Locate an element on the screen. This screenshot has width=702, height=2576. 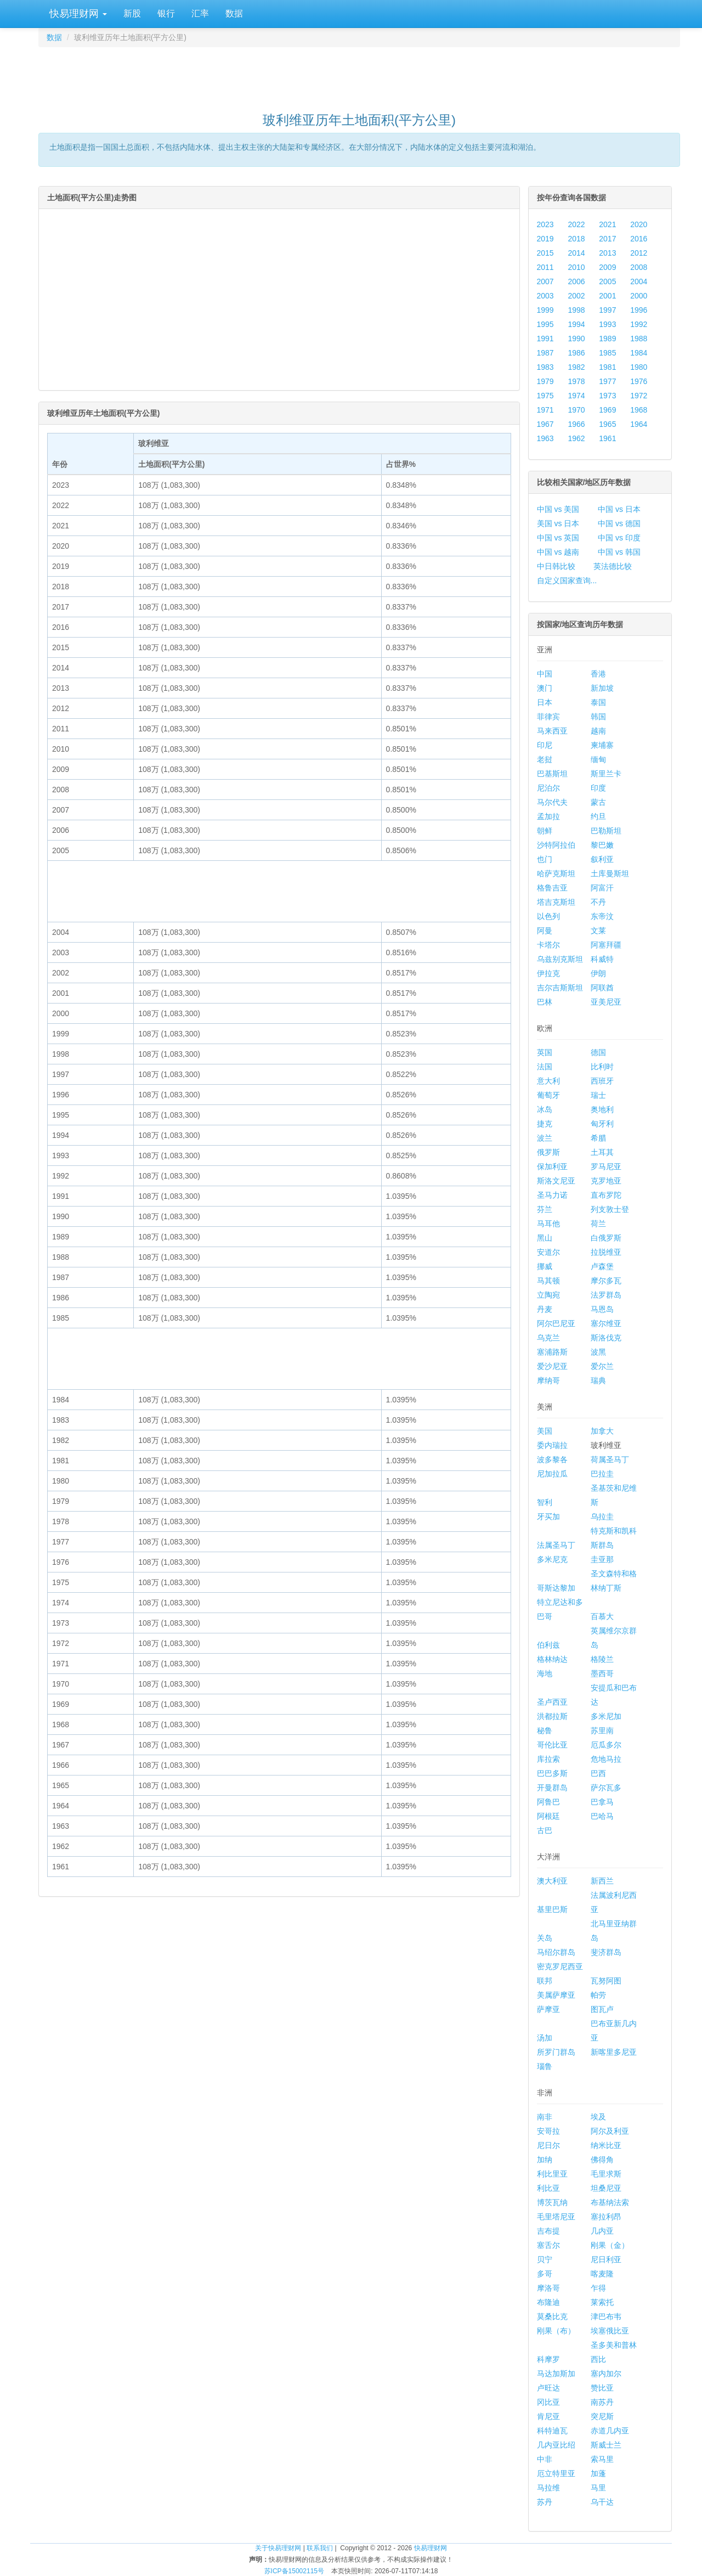
数据 is located at coordinates (234, 13).